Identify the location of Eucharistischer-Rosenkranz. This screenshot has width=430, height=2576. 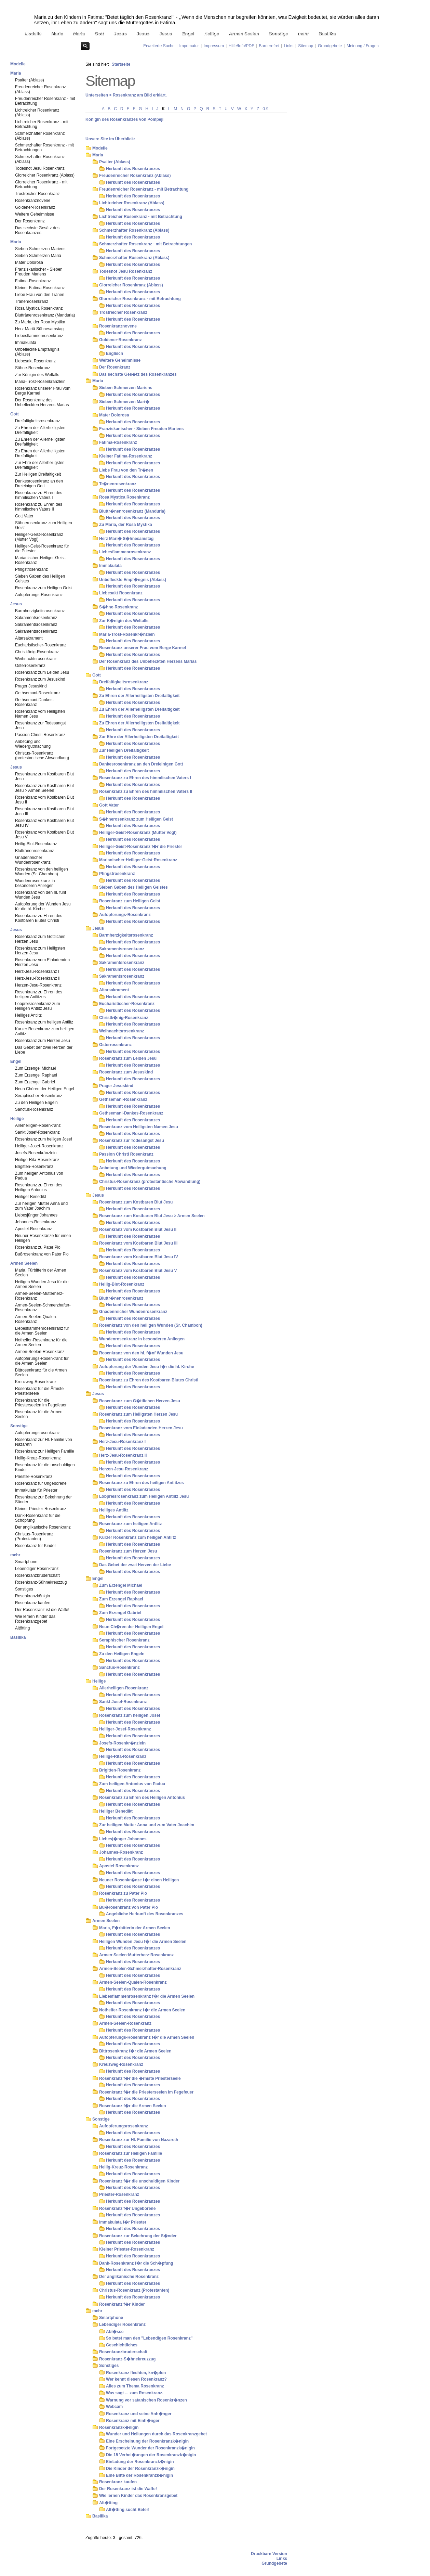
(40, 645).